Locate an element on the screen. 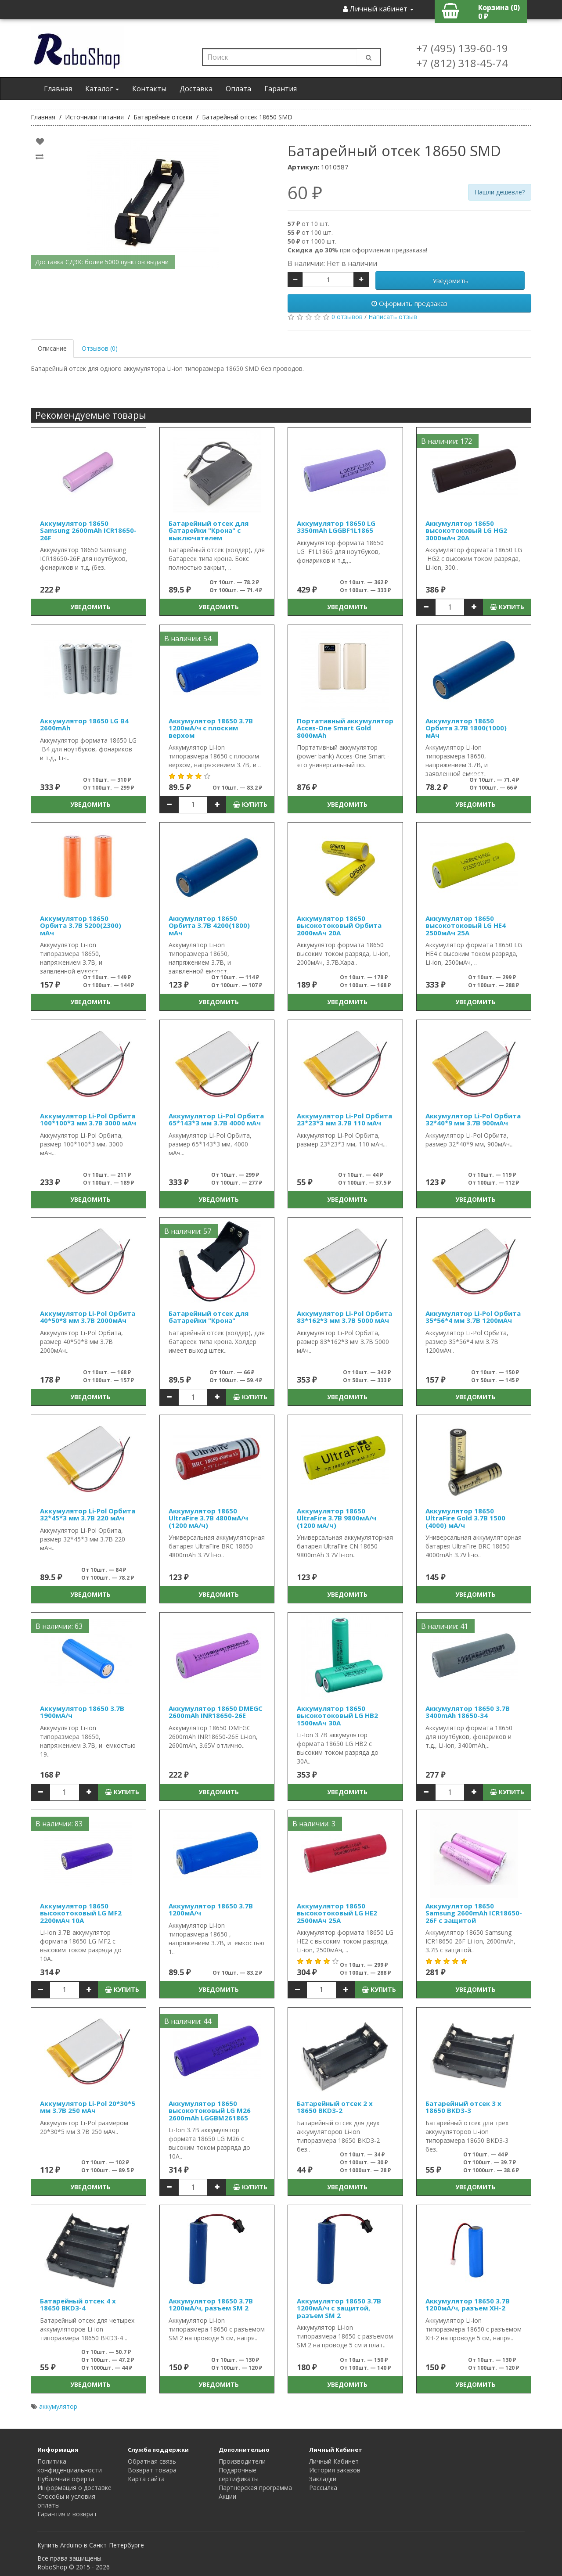  Аккумулятор Li-Pol Орбита 83*162*3 мм 3.7В 5000 мАч is located at coordinates (344, 1317).